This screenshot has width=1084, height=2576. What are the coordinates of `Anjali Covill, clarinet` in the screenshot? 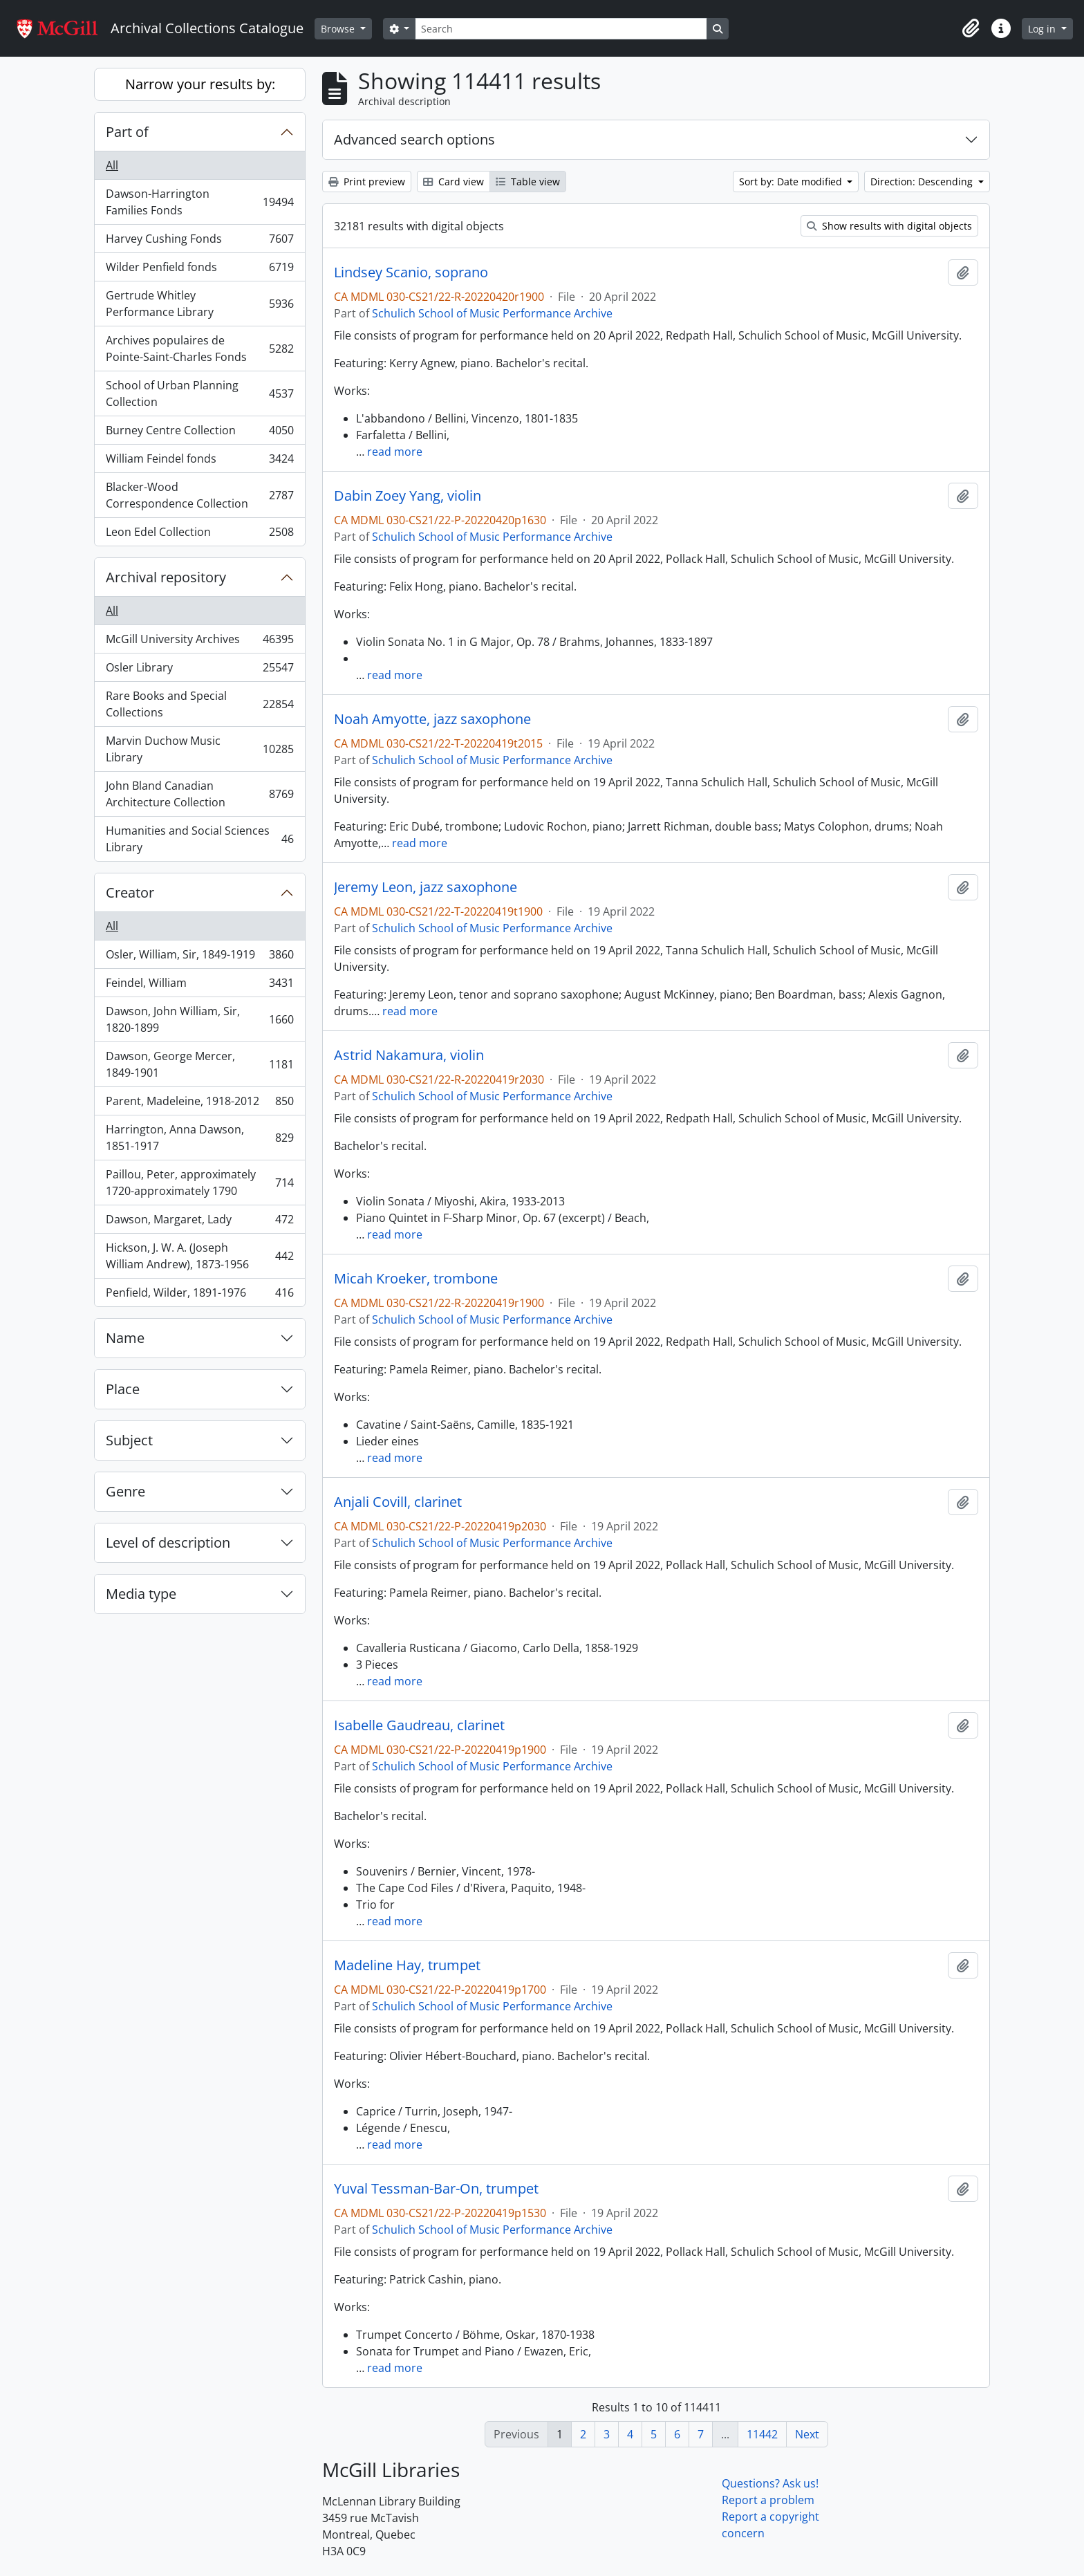 It's located at (398, 1502).